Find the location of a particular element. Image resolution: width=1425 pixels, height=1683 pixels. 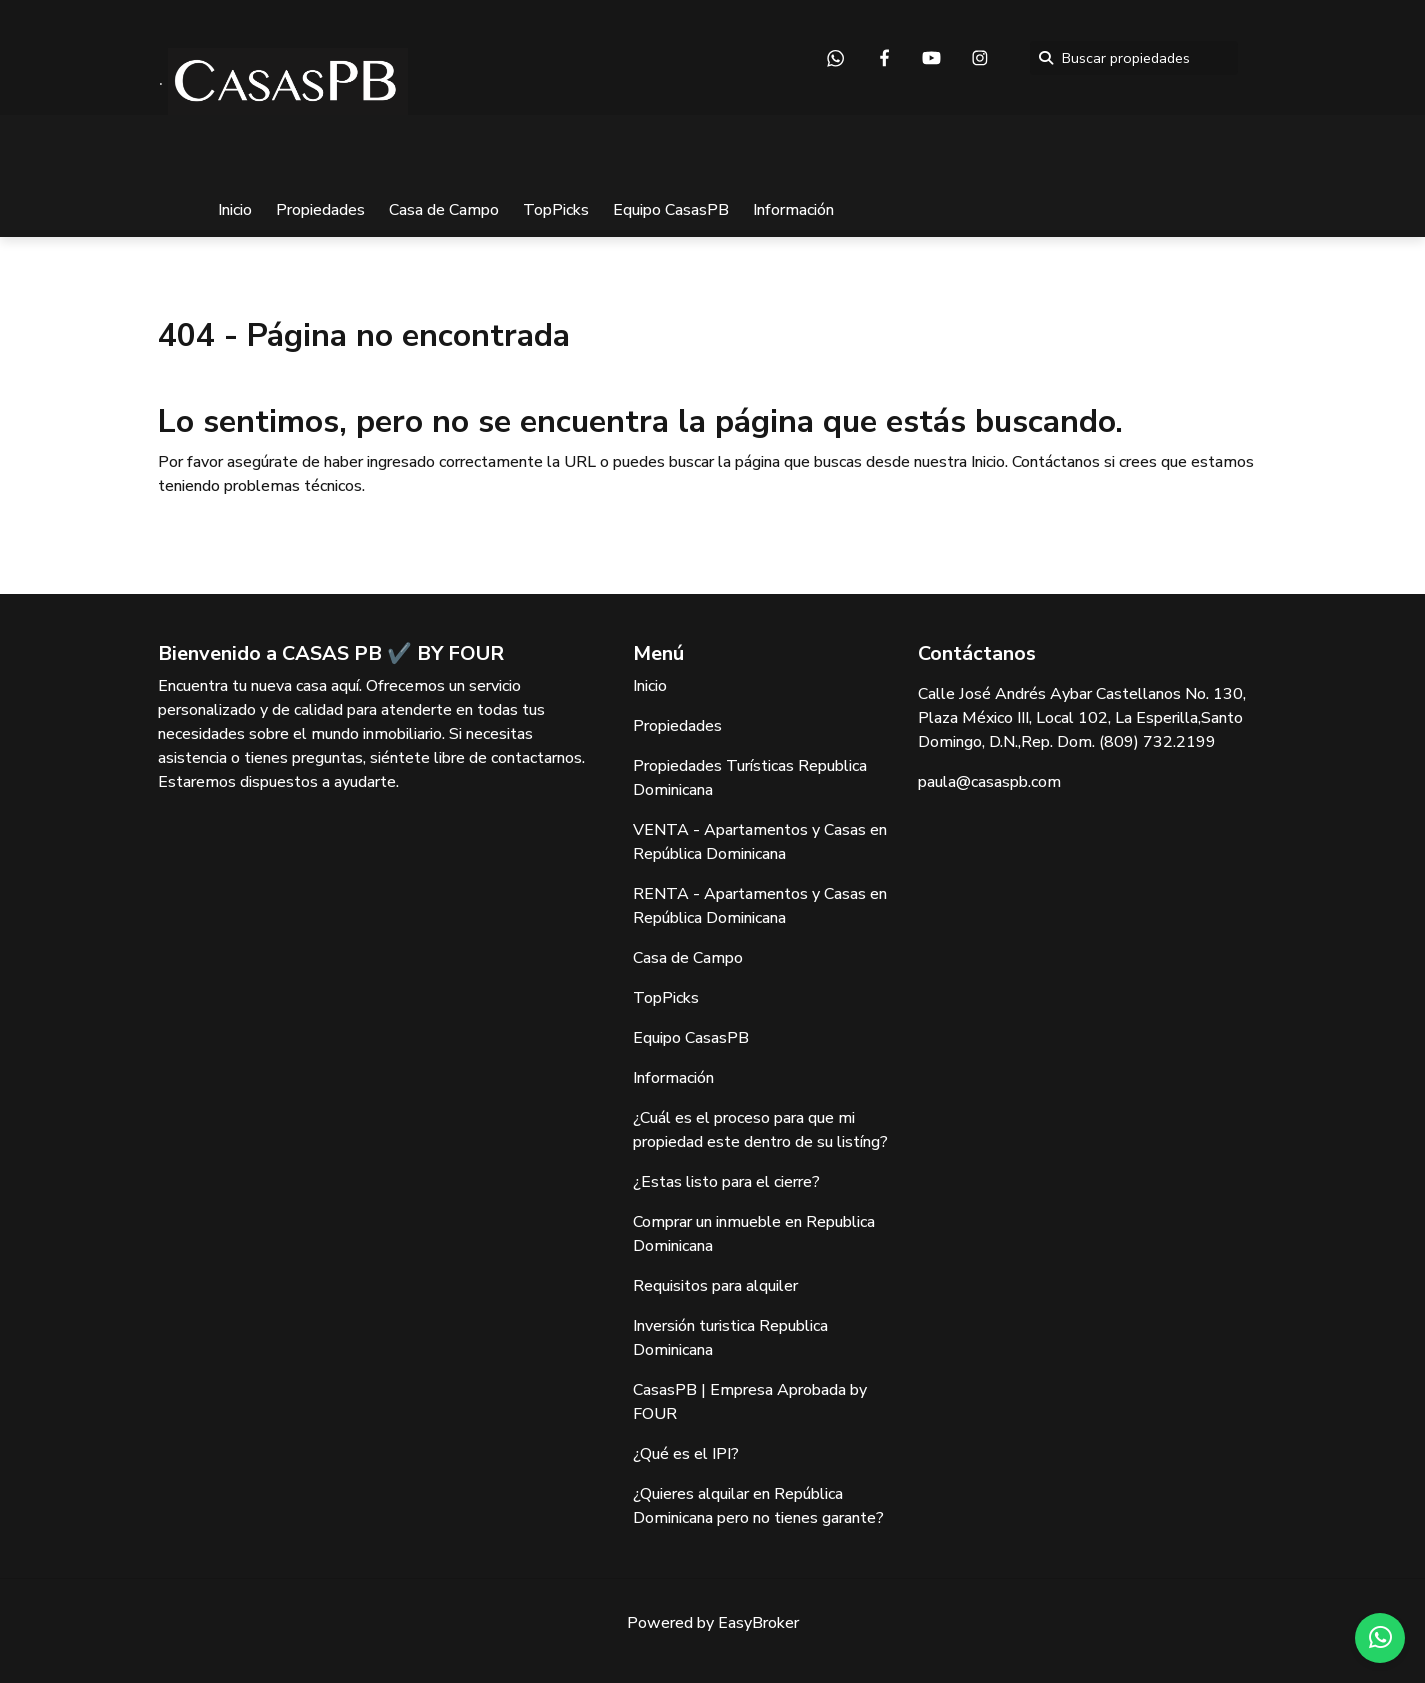

Inicio is located at coordinates (235, 210).